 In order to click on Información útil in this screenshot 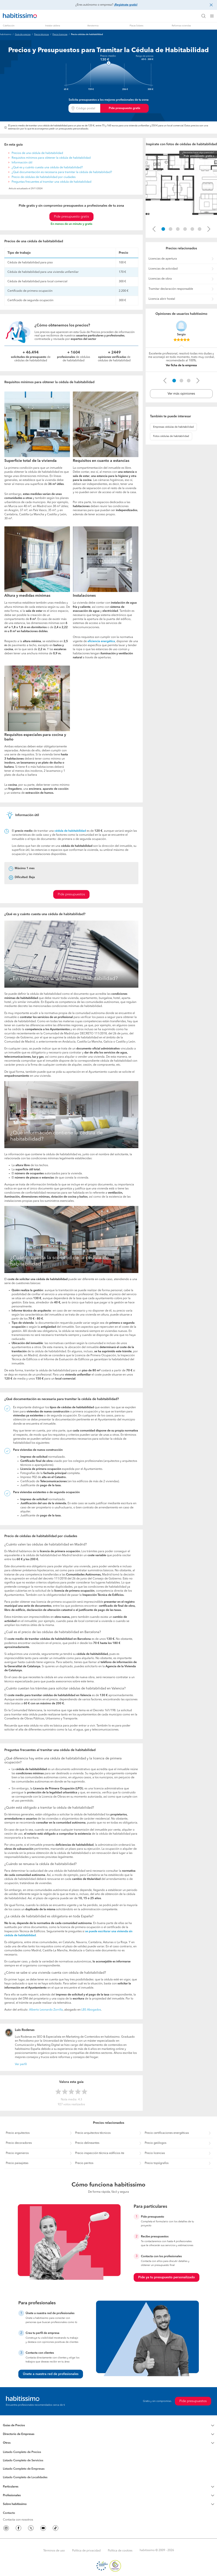, I will do `click(22, 162)`.